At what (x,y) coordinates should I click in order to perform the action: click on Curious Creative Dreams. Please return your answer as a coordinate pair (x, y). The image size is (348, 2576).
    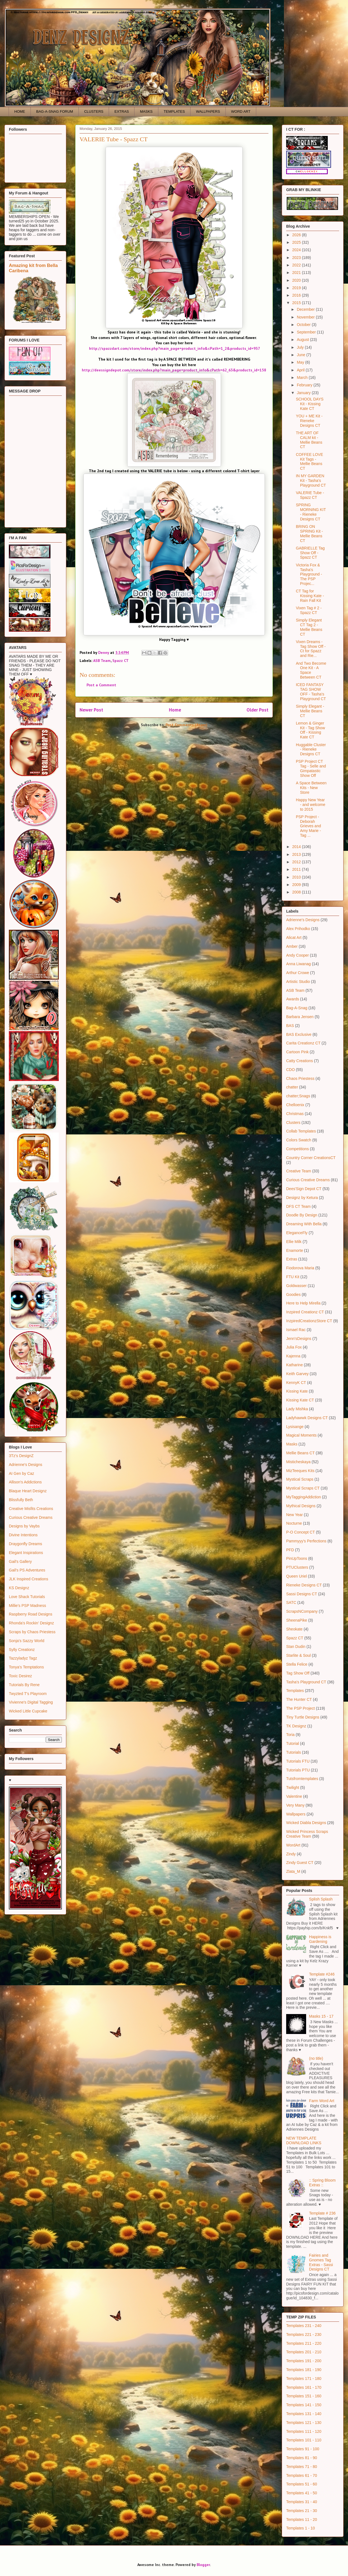
    Looking at the image, I should click on (30, 1517).